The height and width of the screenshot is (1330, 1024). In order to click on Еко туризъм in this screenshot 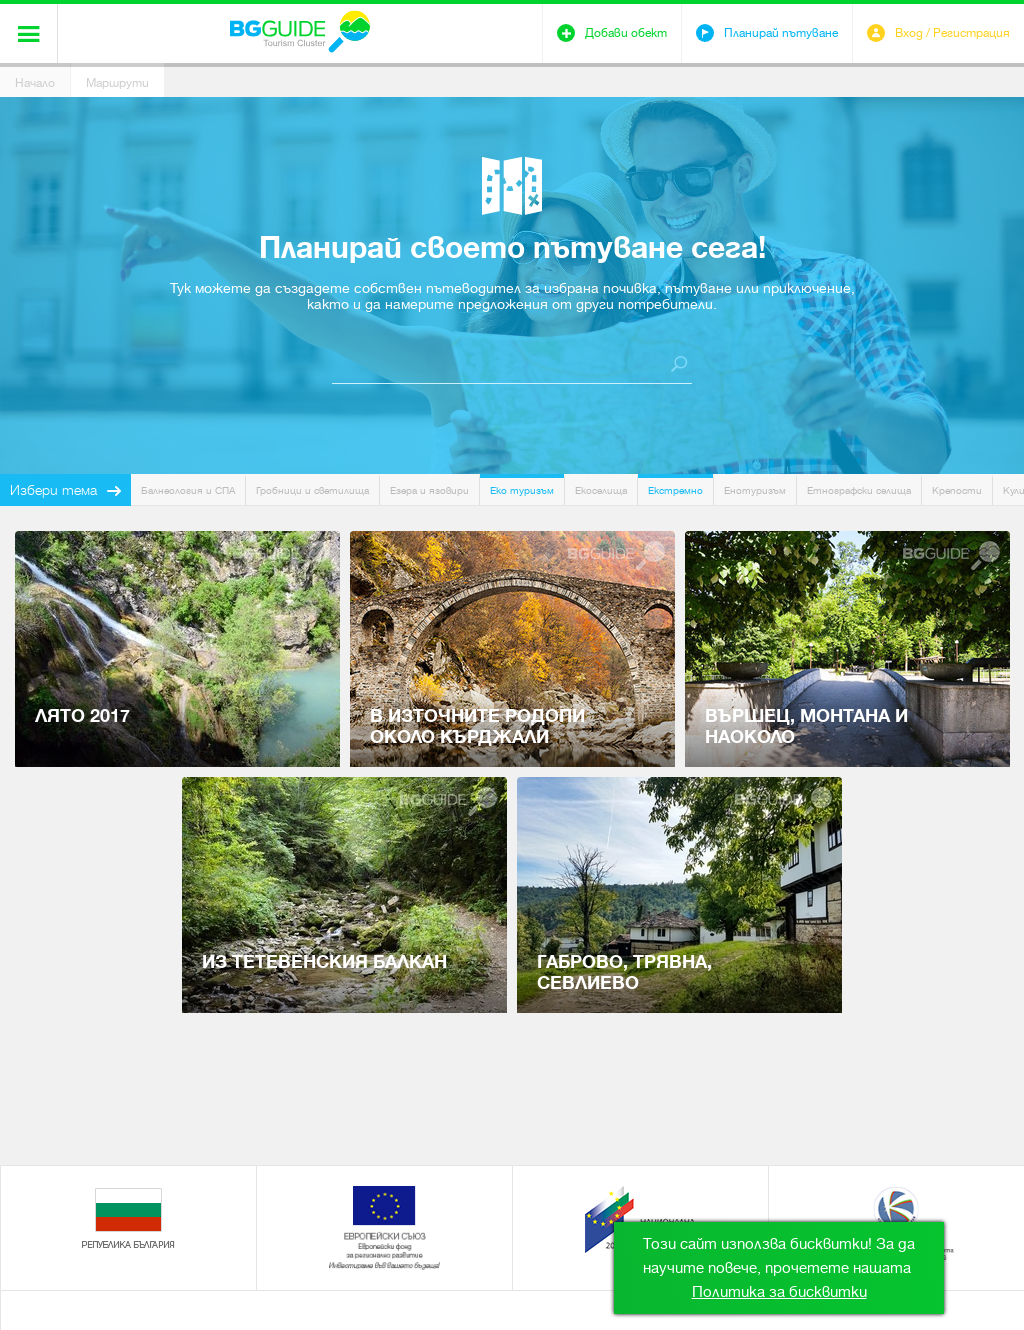, I will do `click(522, 490)`.